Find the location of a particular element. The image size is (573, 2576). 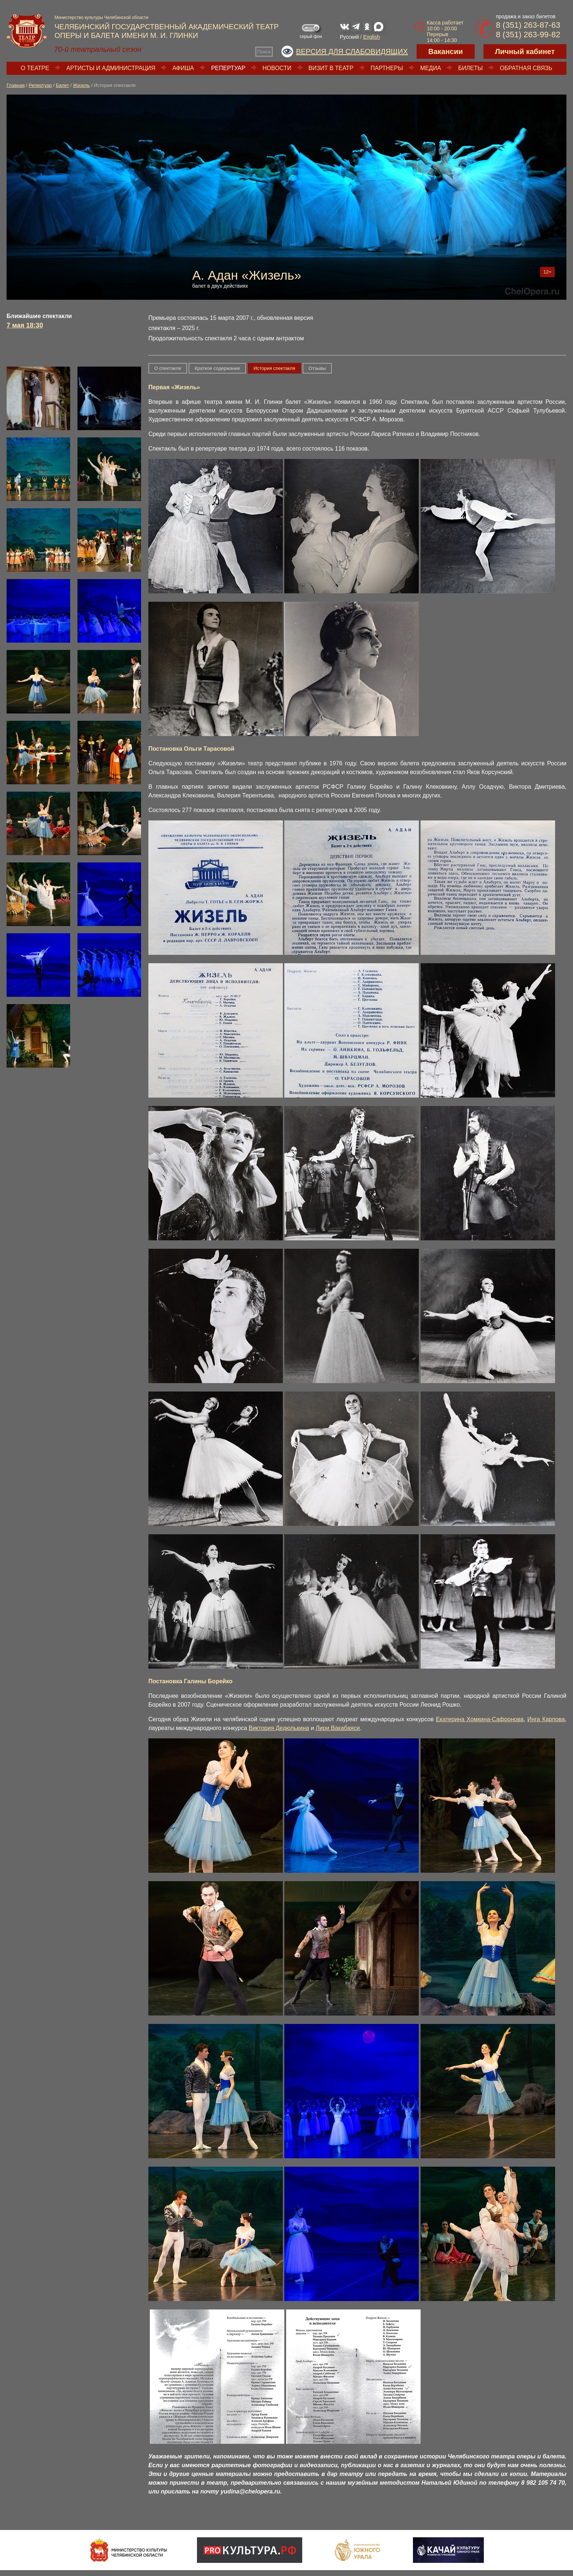

Визит в театр is located at coordinates (330, 68).